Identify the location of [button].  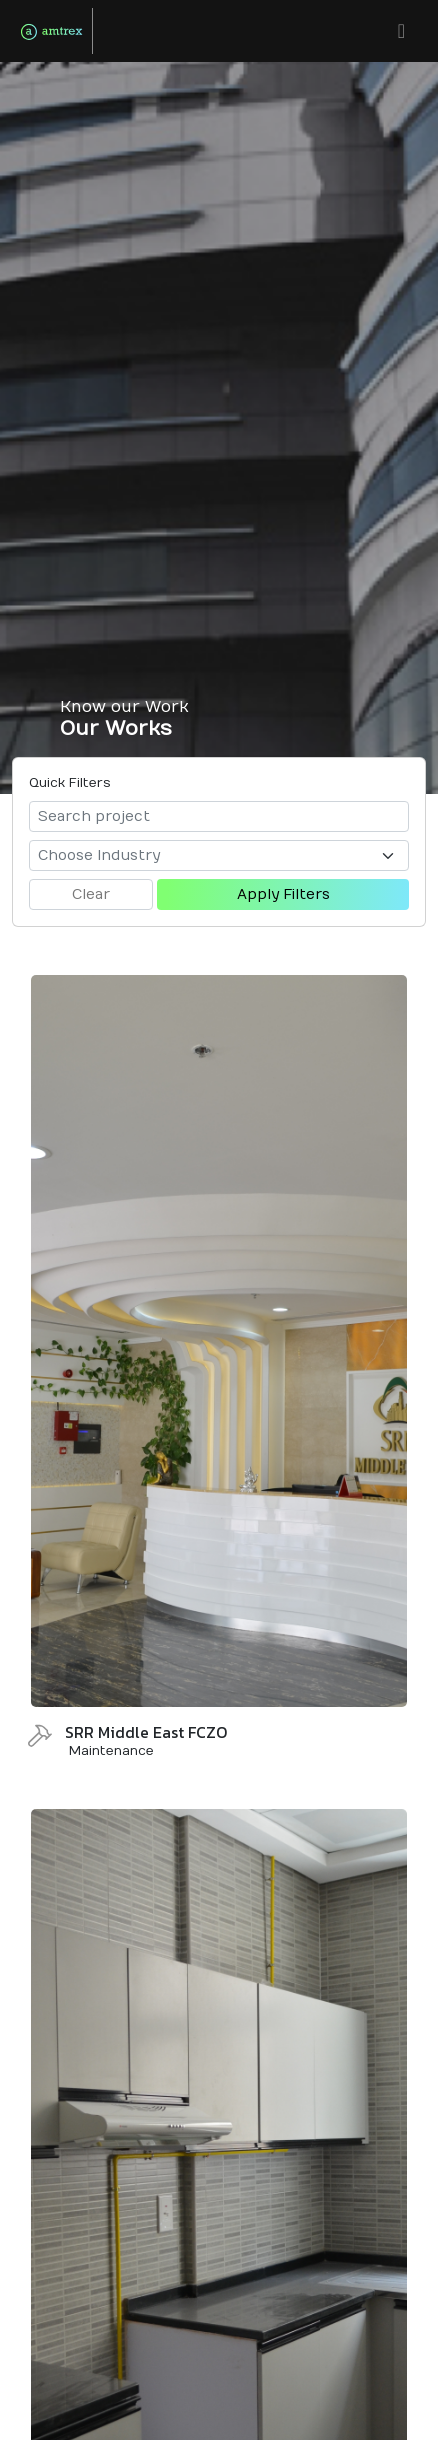
(401, 31).